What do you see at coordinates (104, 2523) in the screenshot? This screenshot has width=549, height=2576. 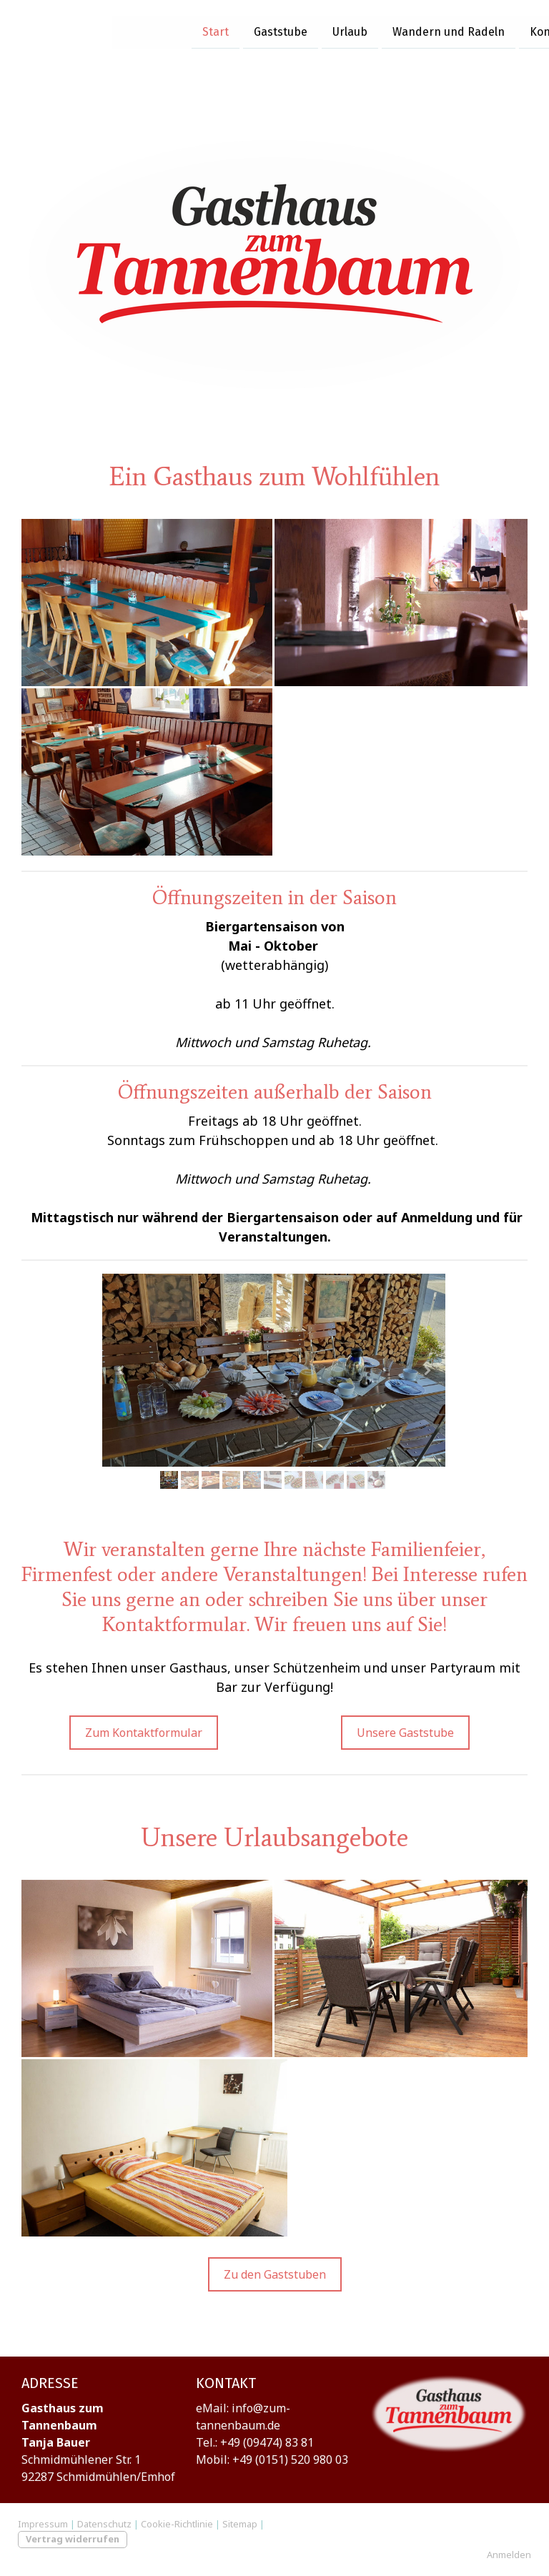 I see `Datenschutz` at bounding box center [104, 2523].